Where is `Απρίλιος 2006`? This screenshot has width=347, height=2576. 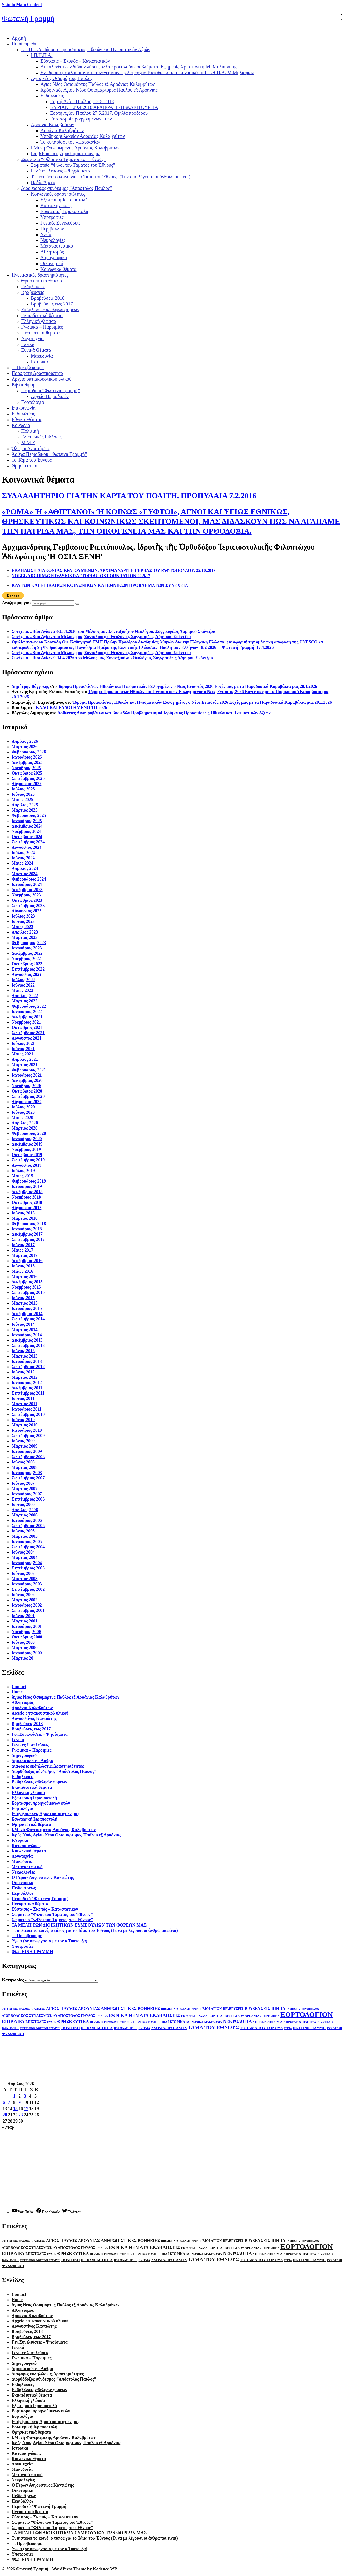
Απρίλιος 2006 is located at coordinates (25, 1509).